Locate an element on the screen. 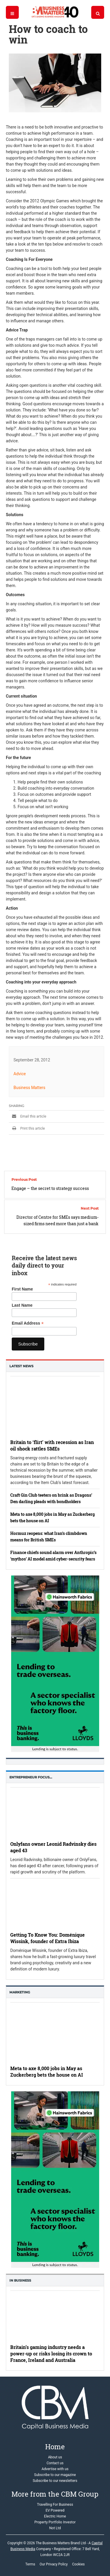 This screenshot has width=110, height=2576. Last Name is located at coordinates (22, 1305).